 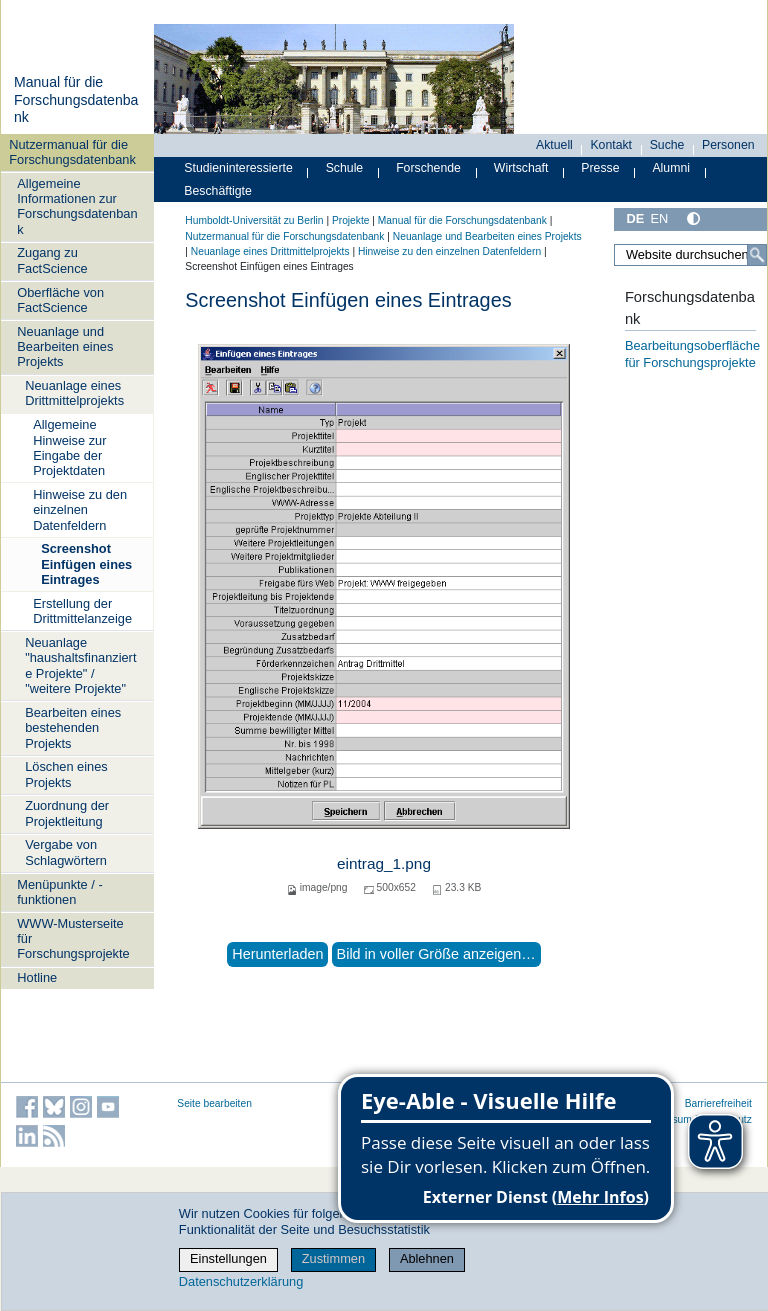 I want to click on Nutzermanual für die Forschungsdatenbank, so click(x=72, y=152).